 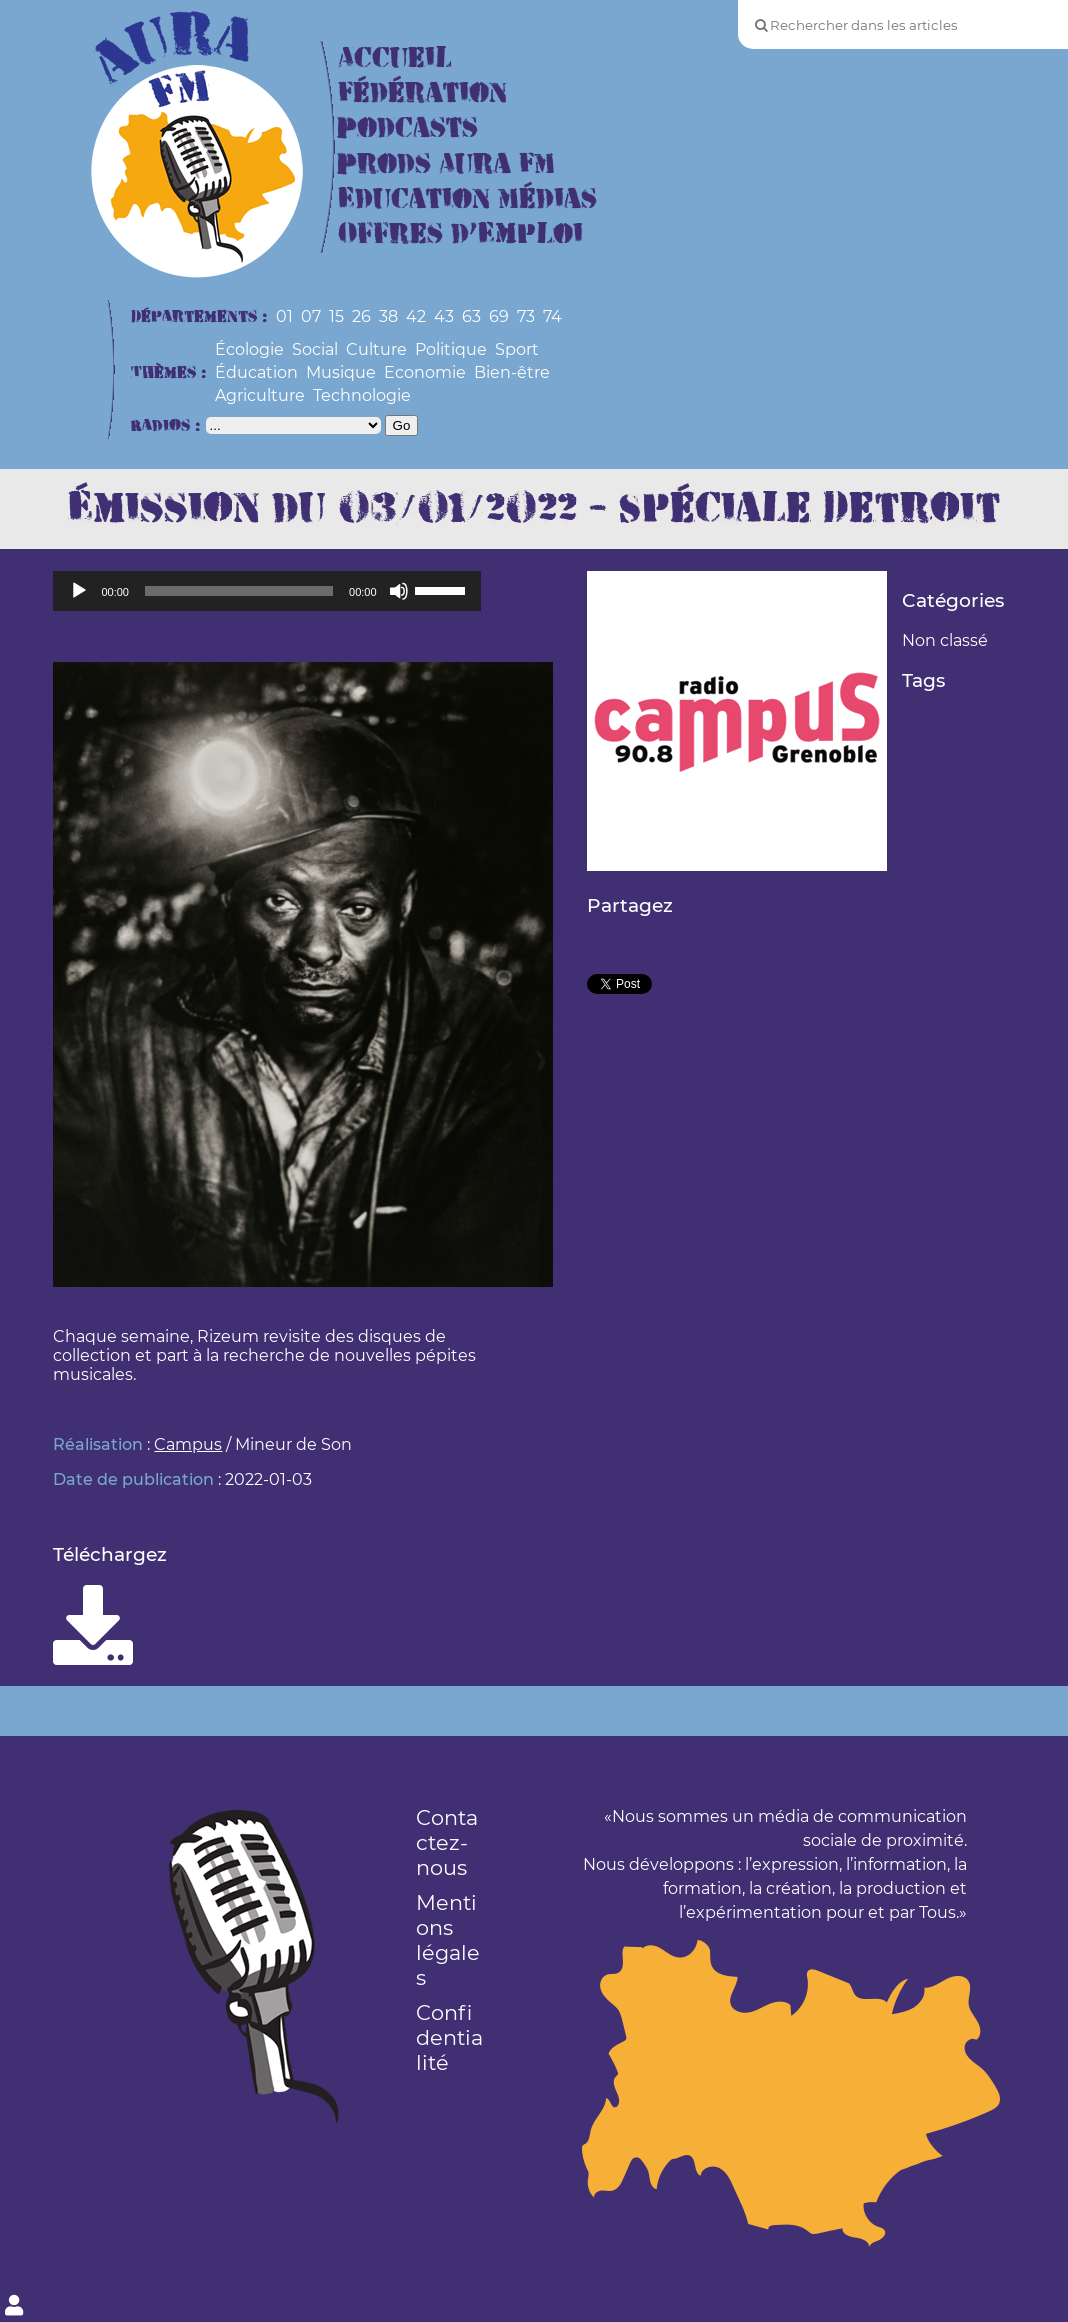 What do you see at coordinates (249, 349) in the screenshot?
I see `Écologie` at bounding box center [249, 349].